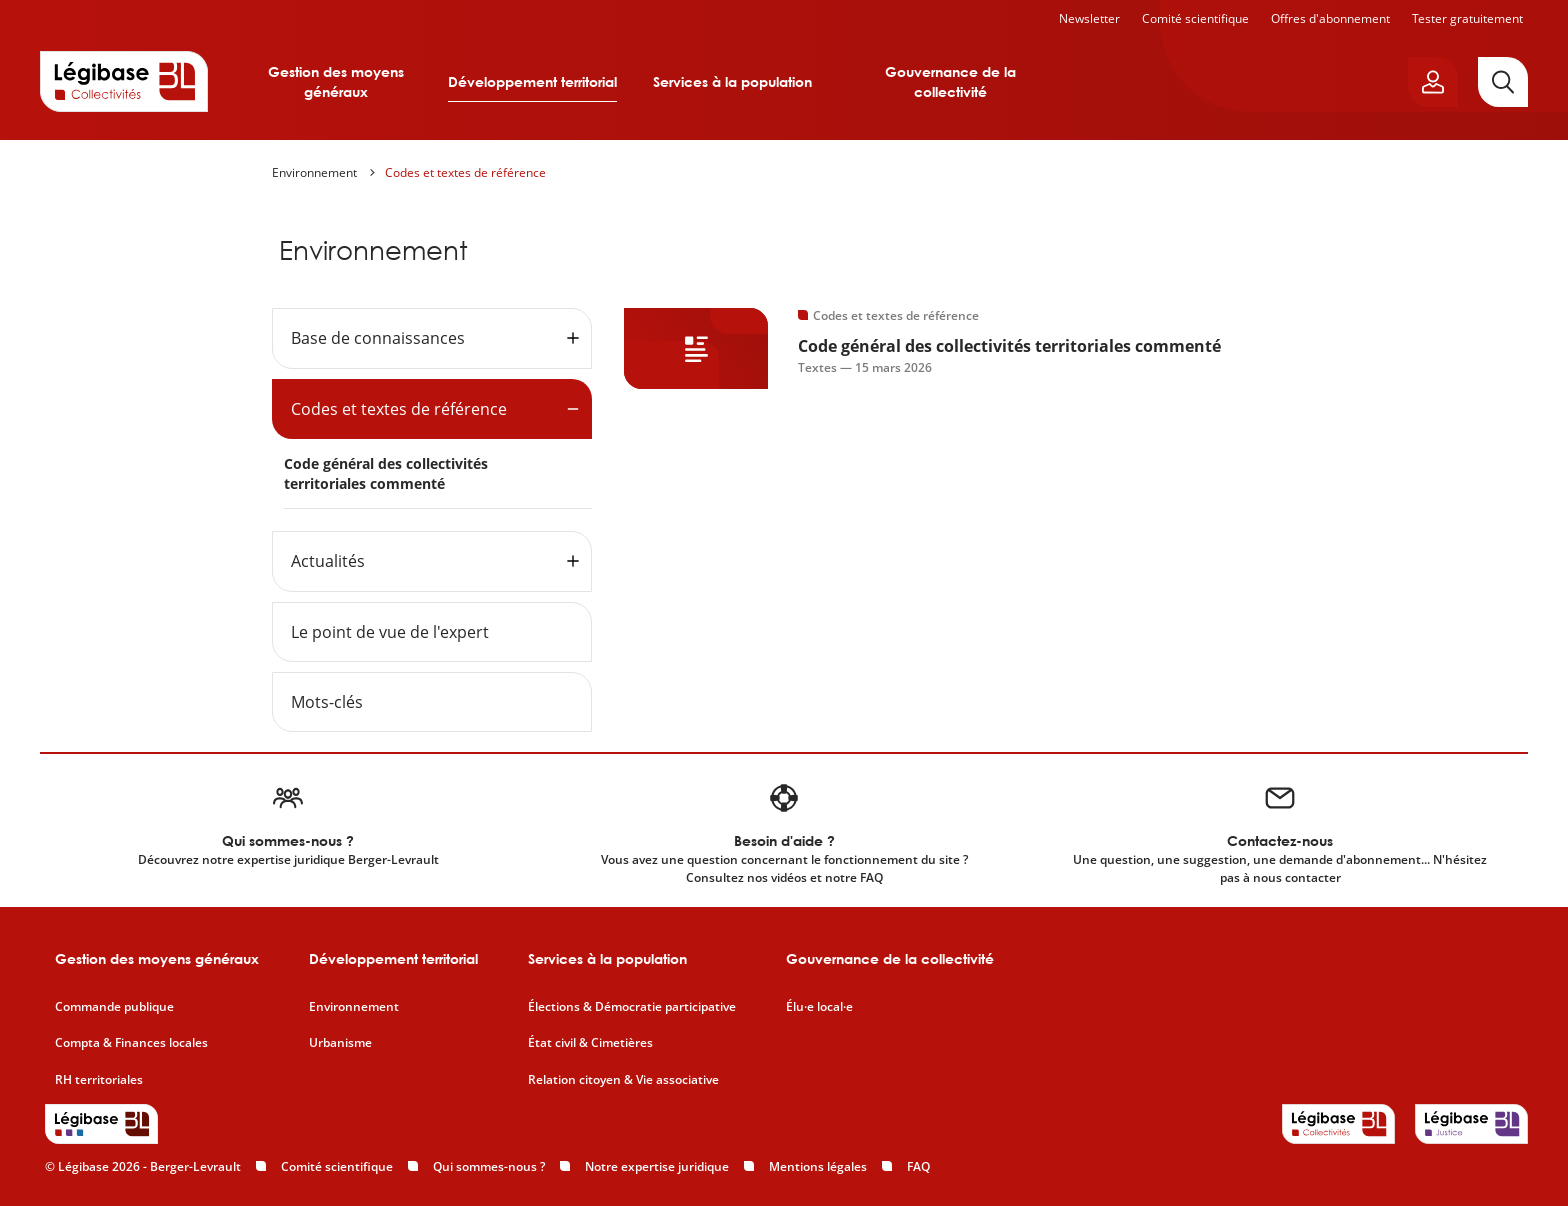 The width and height of the screenshot is (1568, 1206). What do you see at coordinates (1195, 18) in the screenshot?
I see `Comité scientifique` at bounding box center [1195, 18].